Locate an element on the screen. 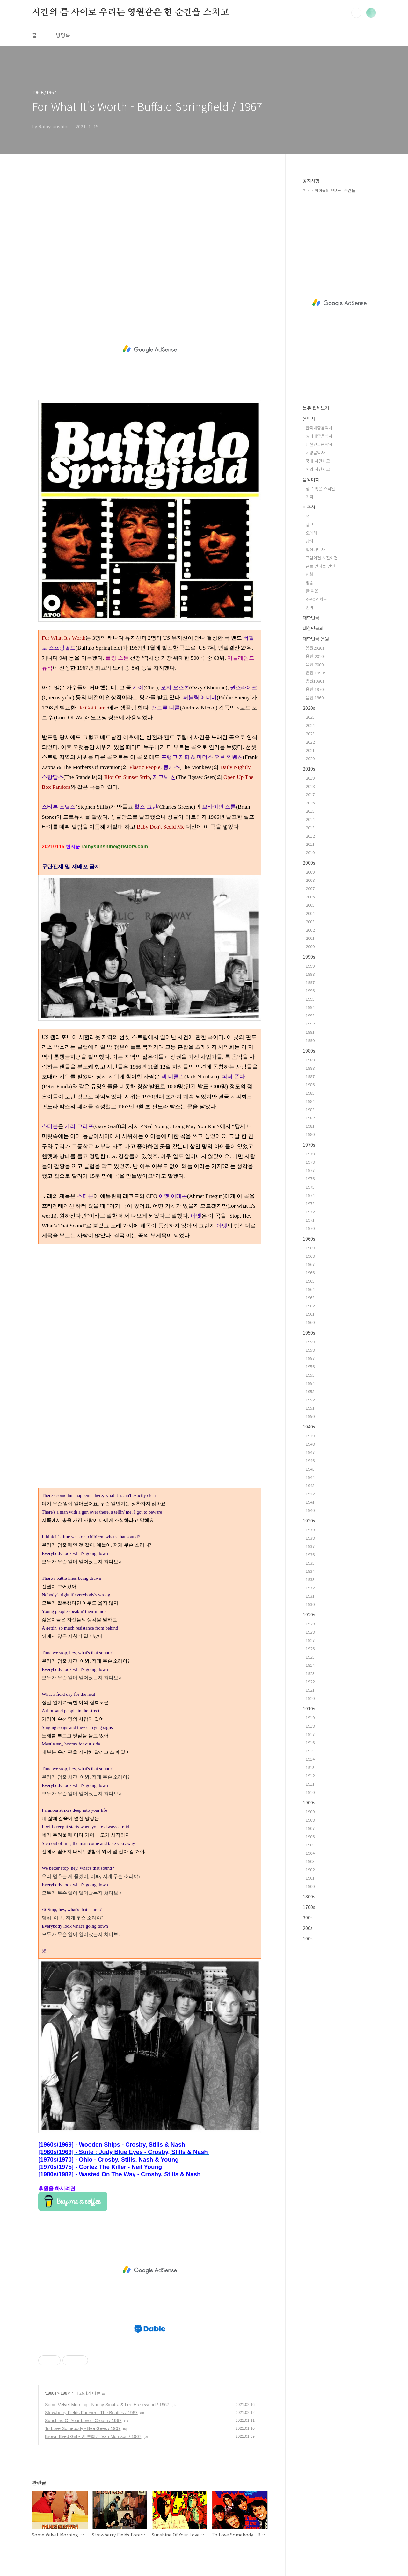 This screenshot has height=2576, width=408. 1955 is located at coordinates (310, 1375).